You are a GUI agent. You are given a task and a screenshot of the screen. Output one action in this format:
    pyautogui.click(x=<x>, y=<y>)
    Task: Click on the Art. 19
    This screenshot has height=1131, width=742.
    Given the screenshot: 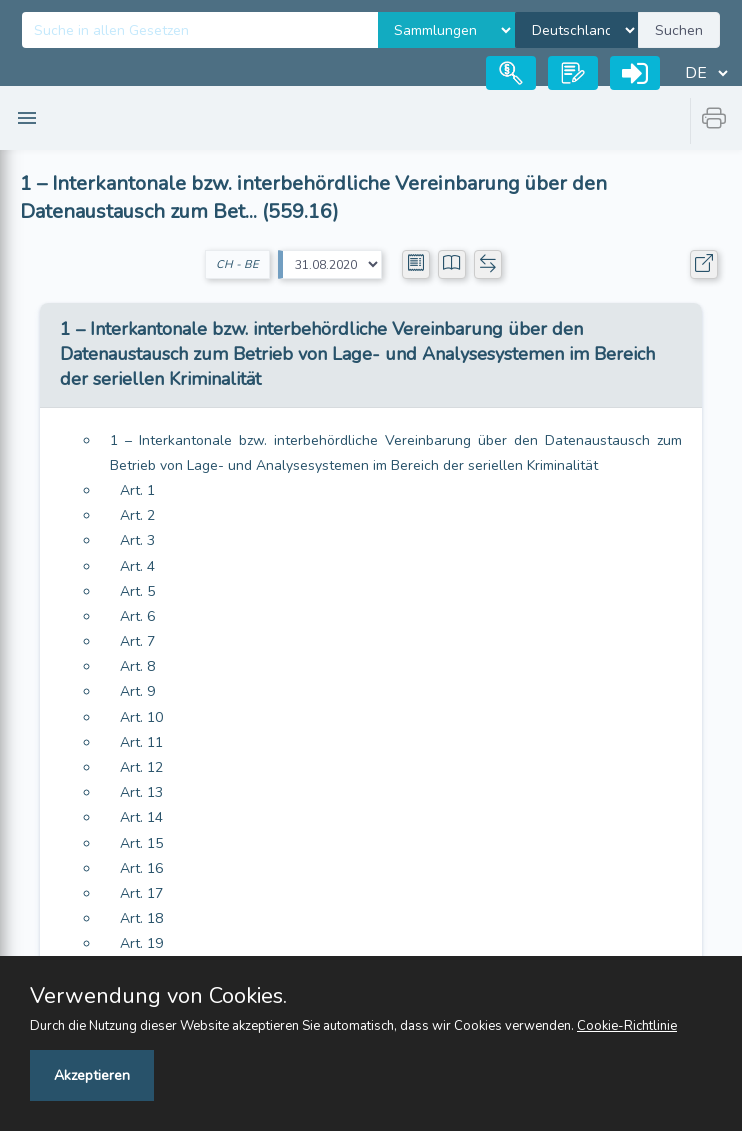 What is the action you would take?
    pyautogui.click(x=141, y=943)
    